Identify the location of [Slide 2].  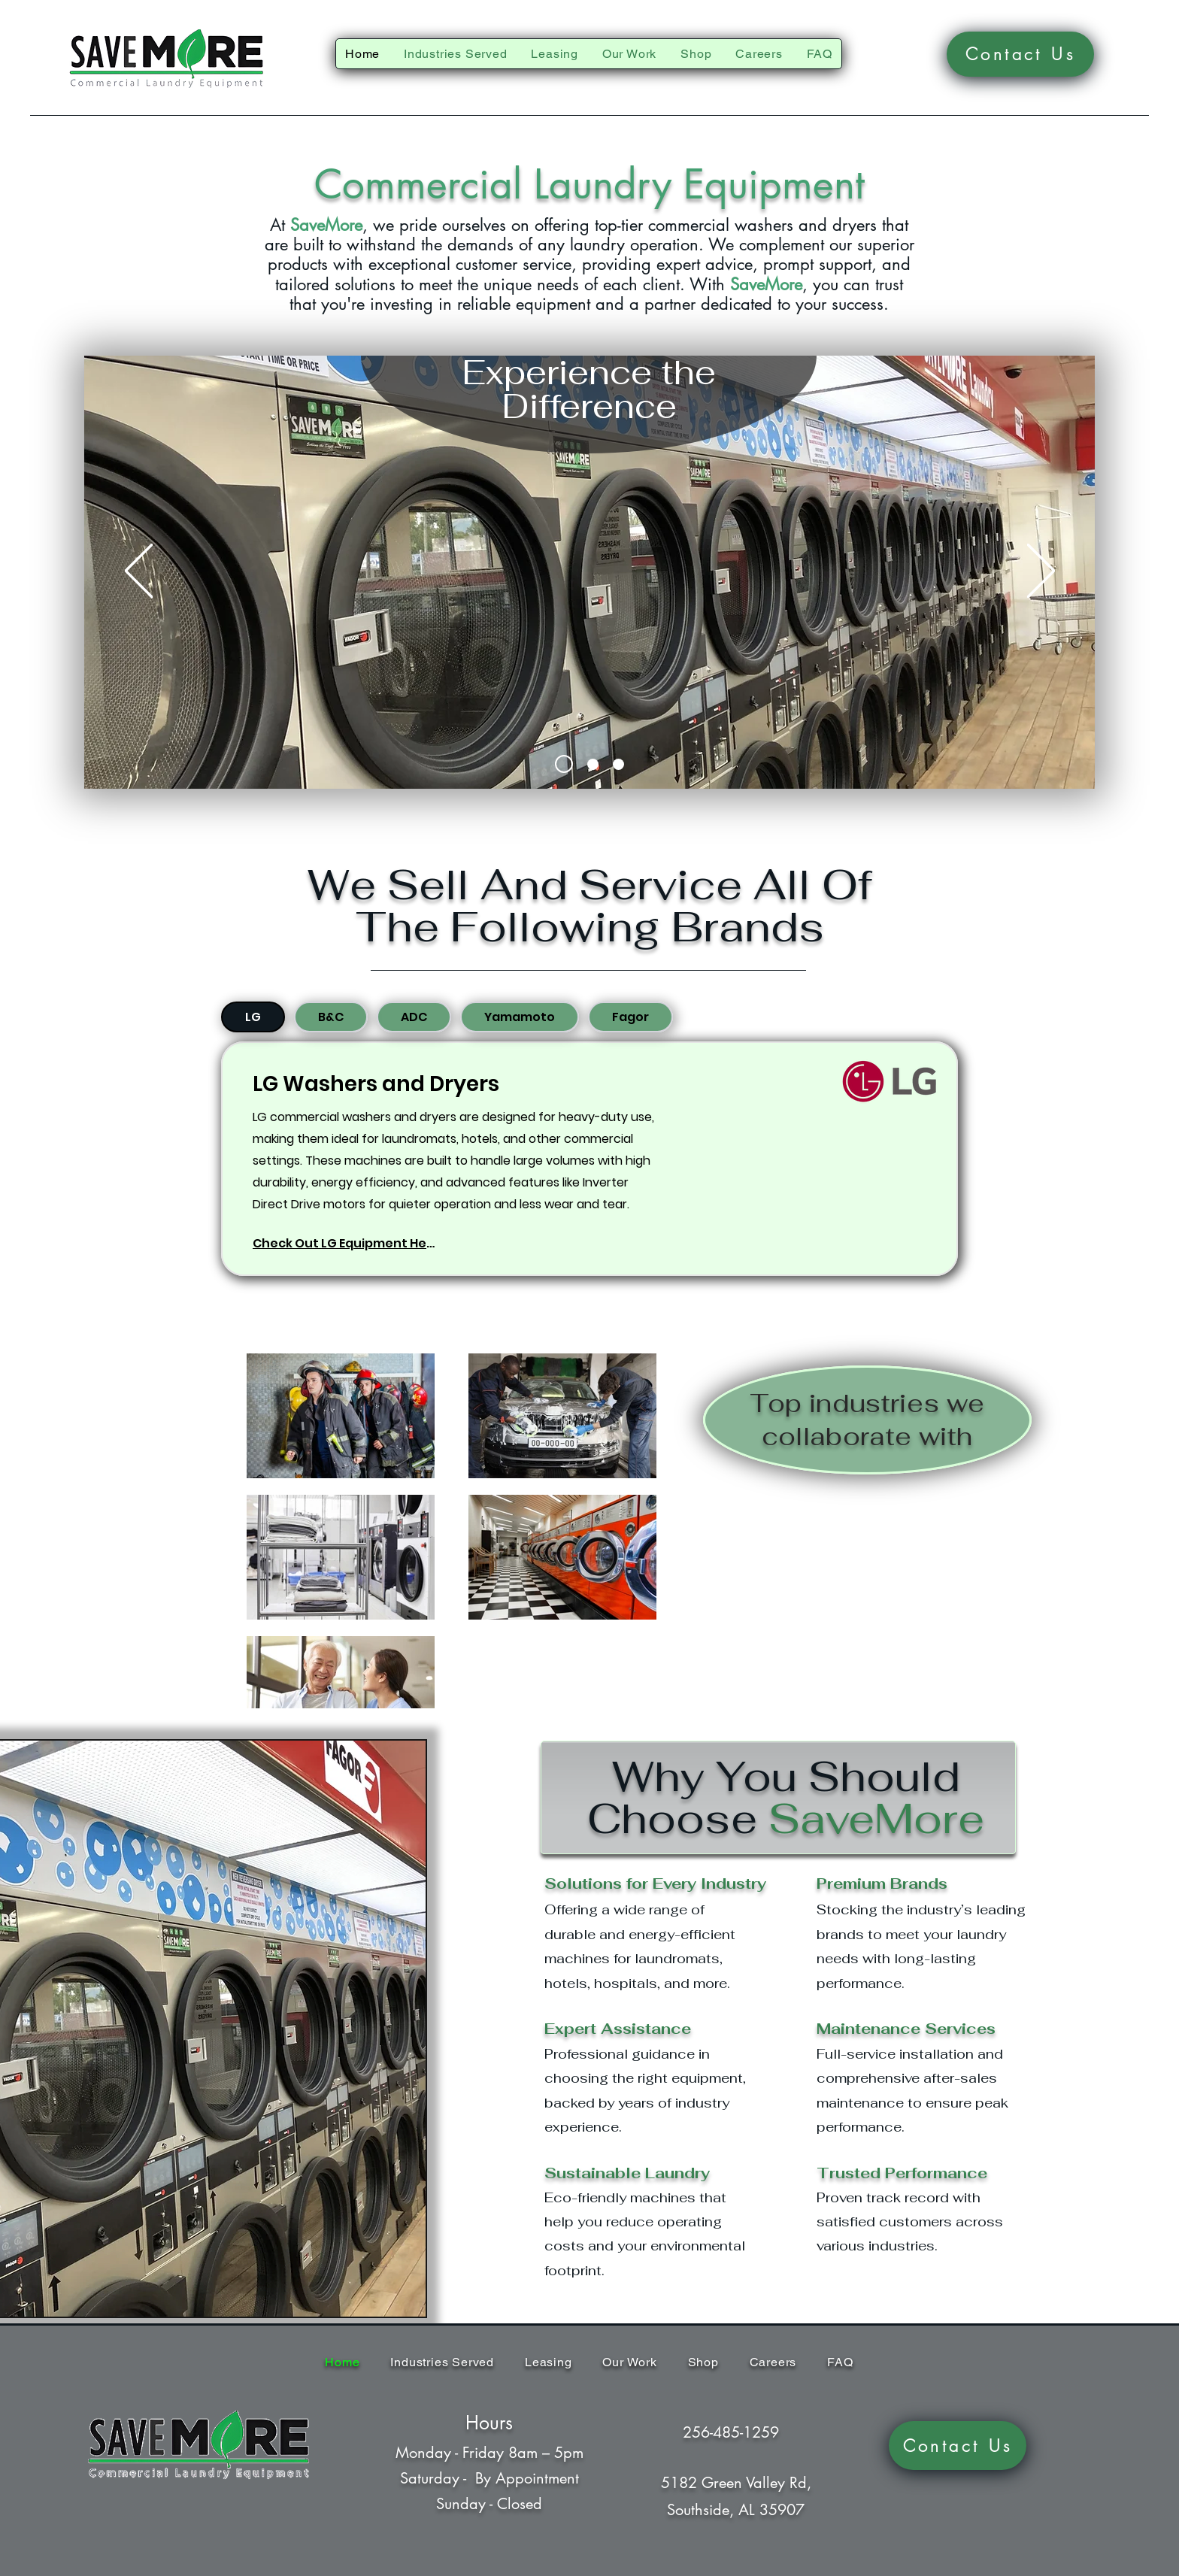
(593, 764).